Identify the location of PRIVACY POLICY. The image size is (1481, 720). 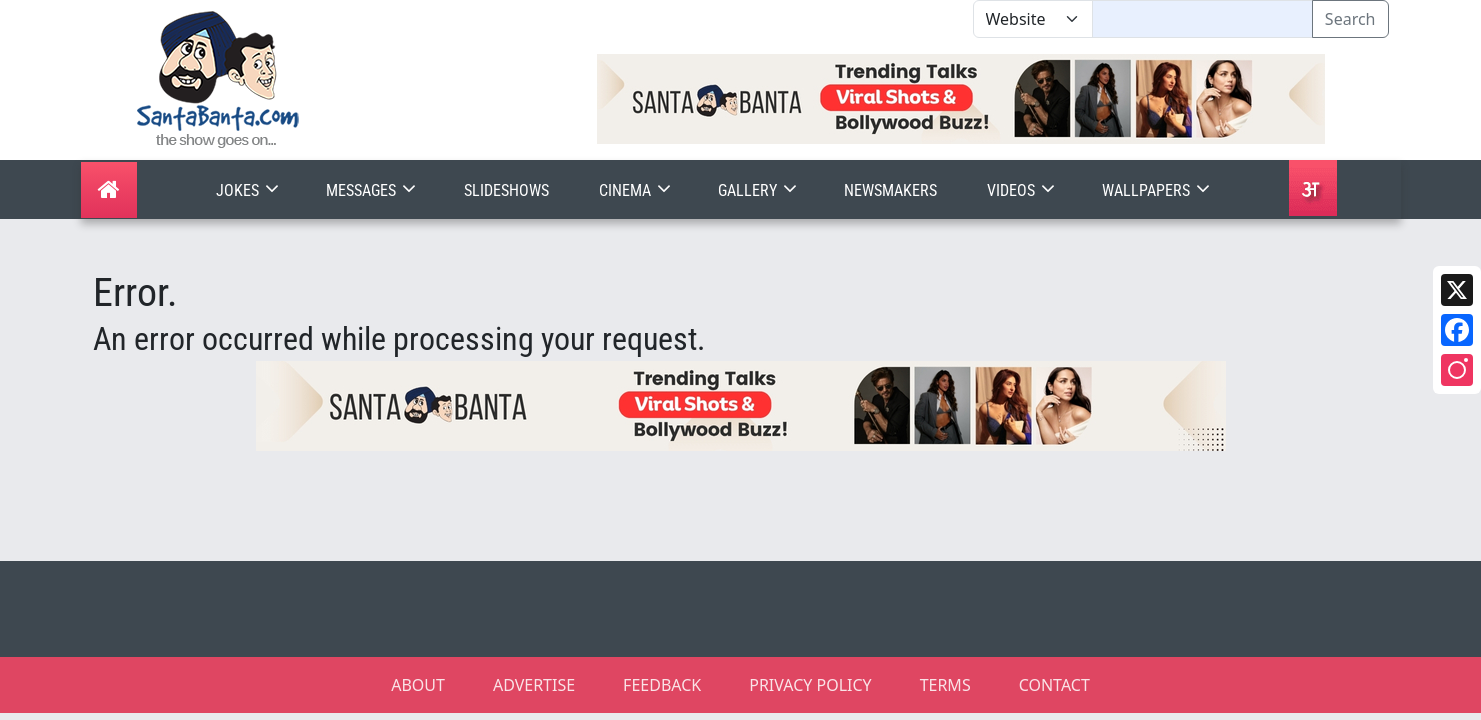
(810, 685).